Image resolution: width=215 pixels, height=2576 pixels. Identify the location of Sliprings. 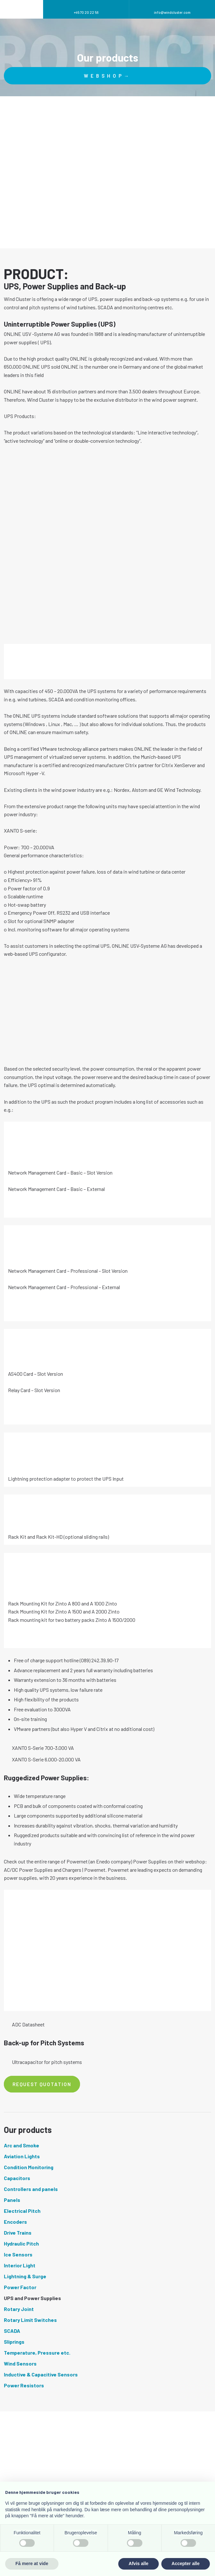
(14, 2342).